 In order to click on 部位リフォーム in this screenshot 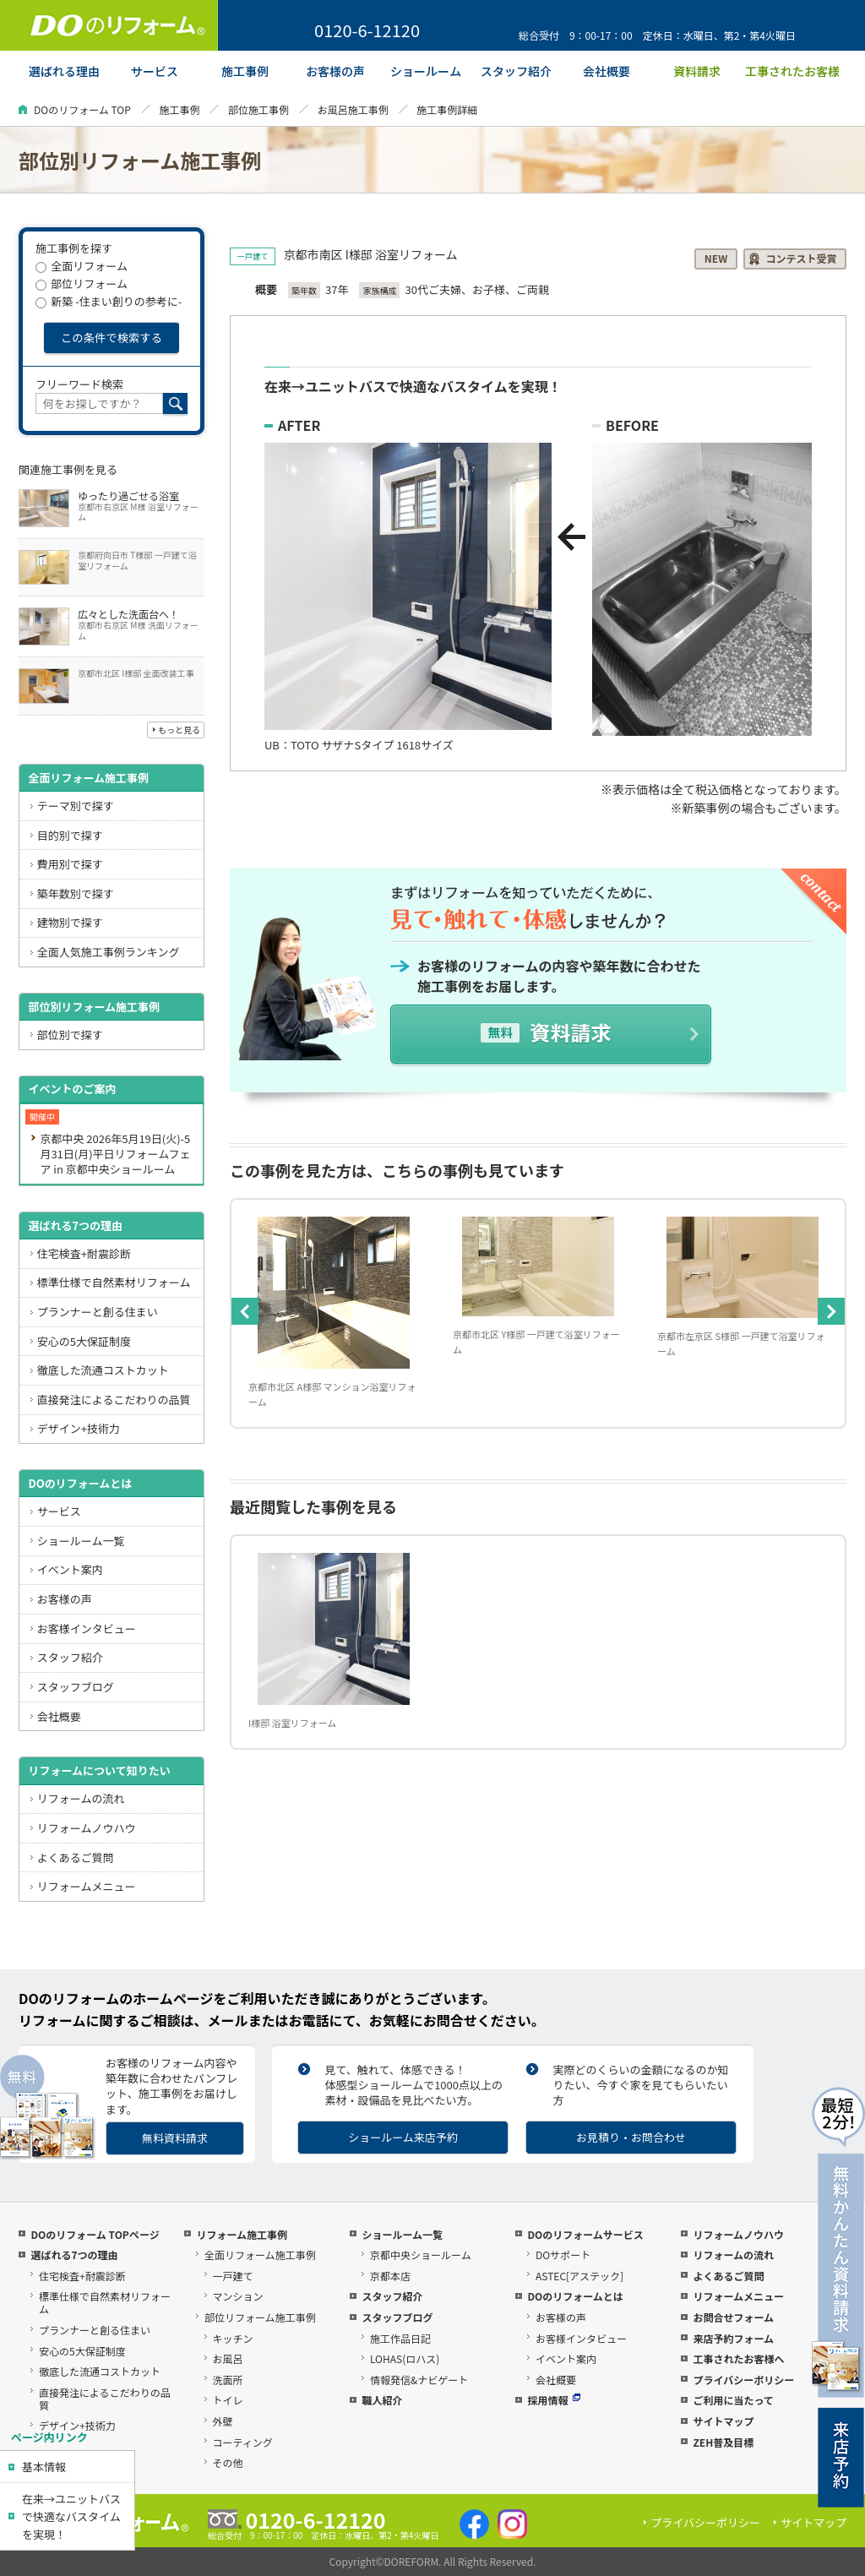, I will do `click(81, 283)`.